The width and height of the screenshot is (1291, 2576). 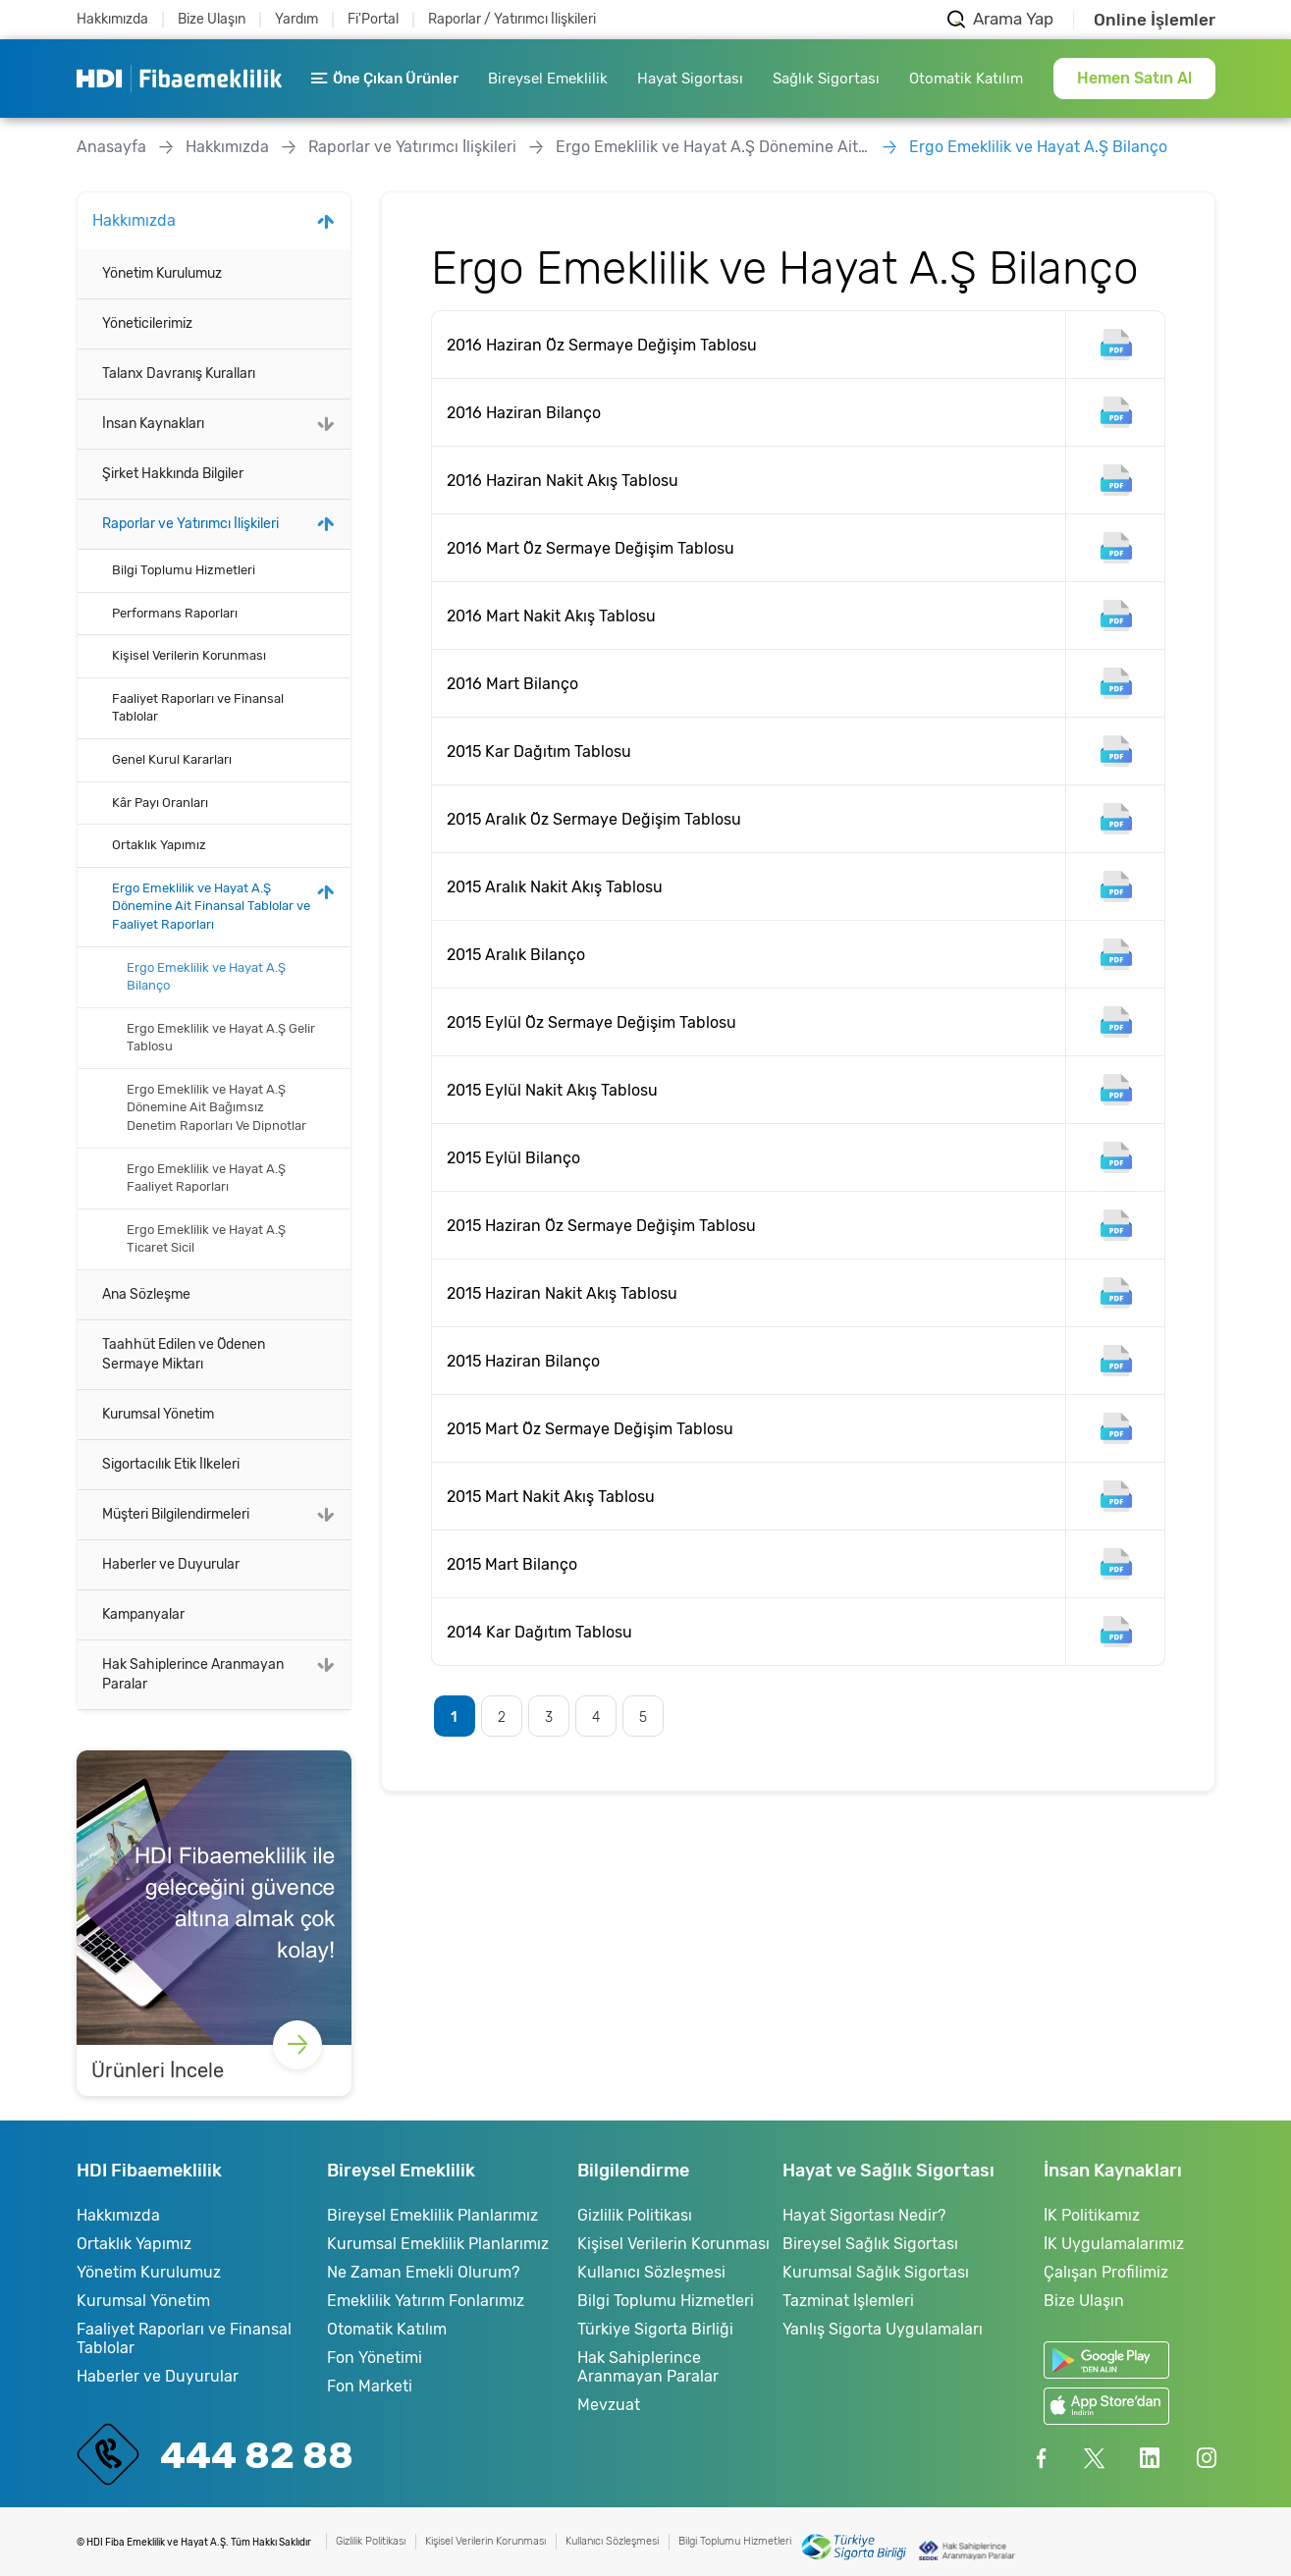 What do you see at coordinates (882, 2329) in the screenshot?
I see `Yanlış Sigorta Uygulamaları` at bounding box center [882, 2329].